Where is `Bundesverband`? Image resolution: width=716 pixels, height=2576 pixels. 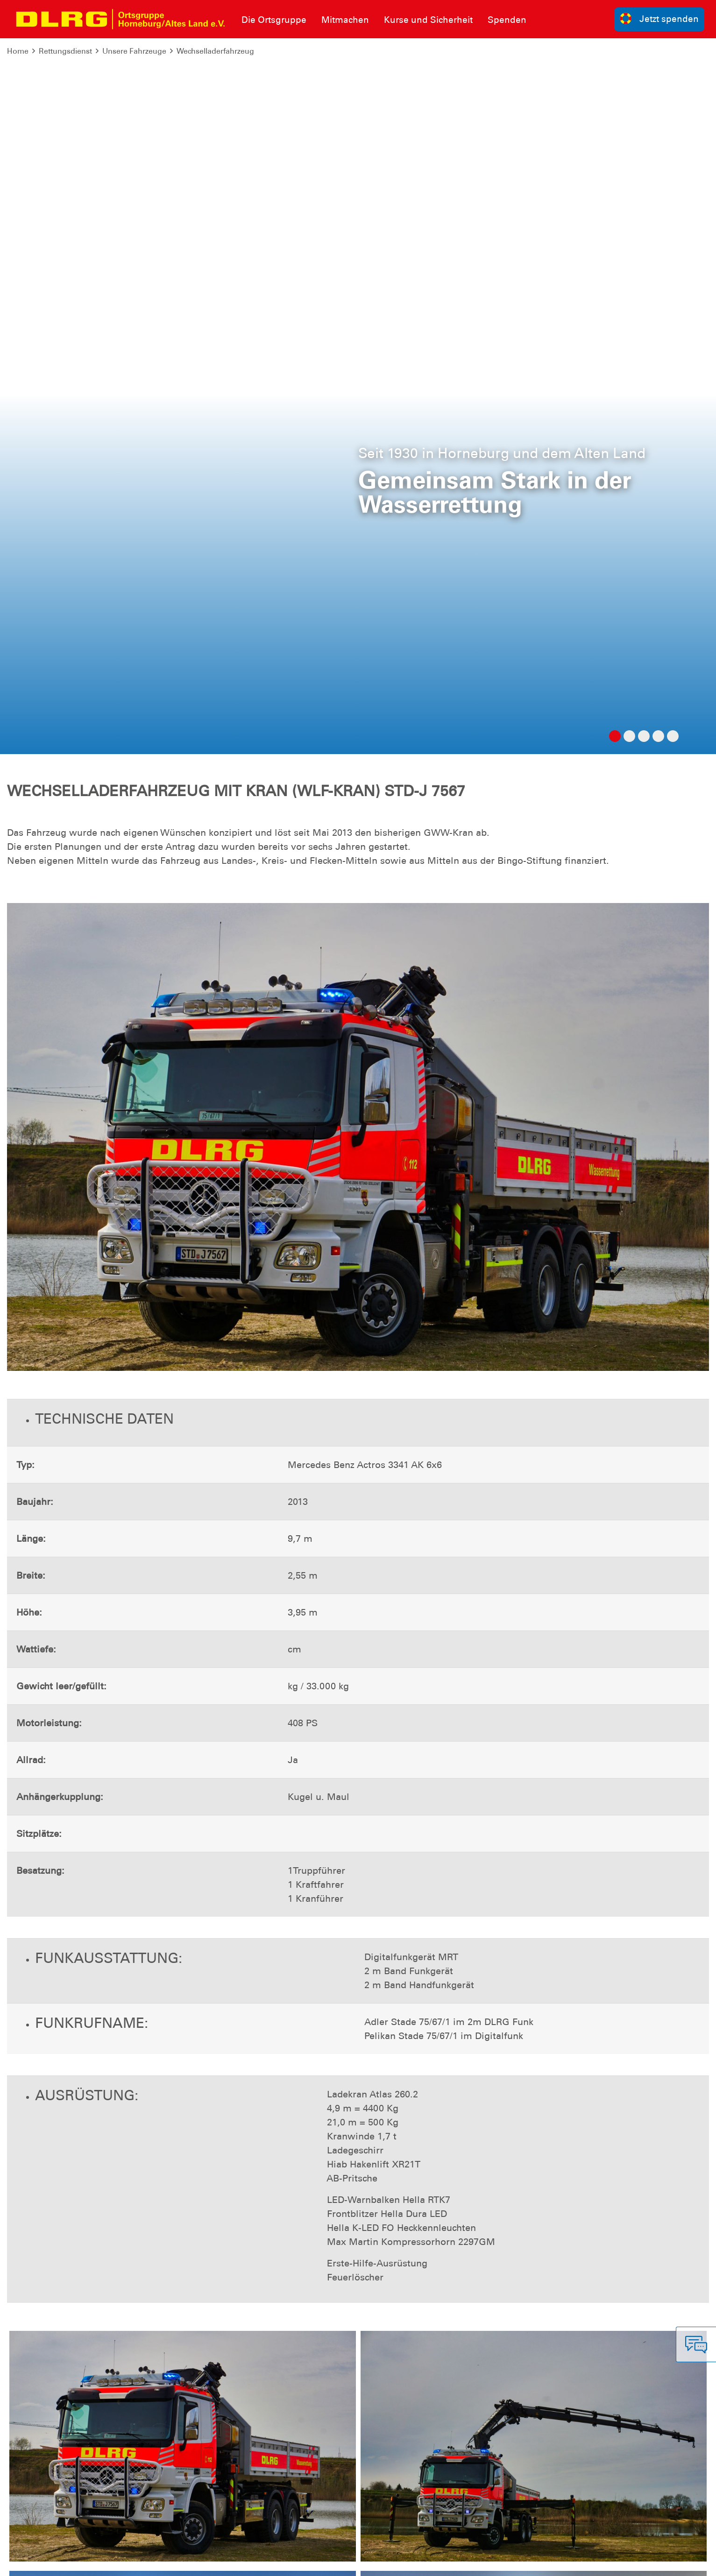 Bundesverband is located at coordinates (482, 2561).